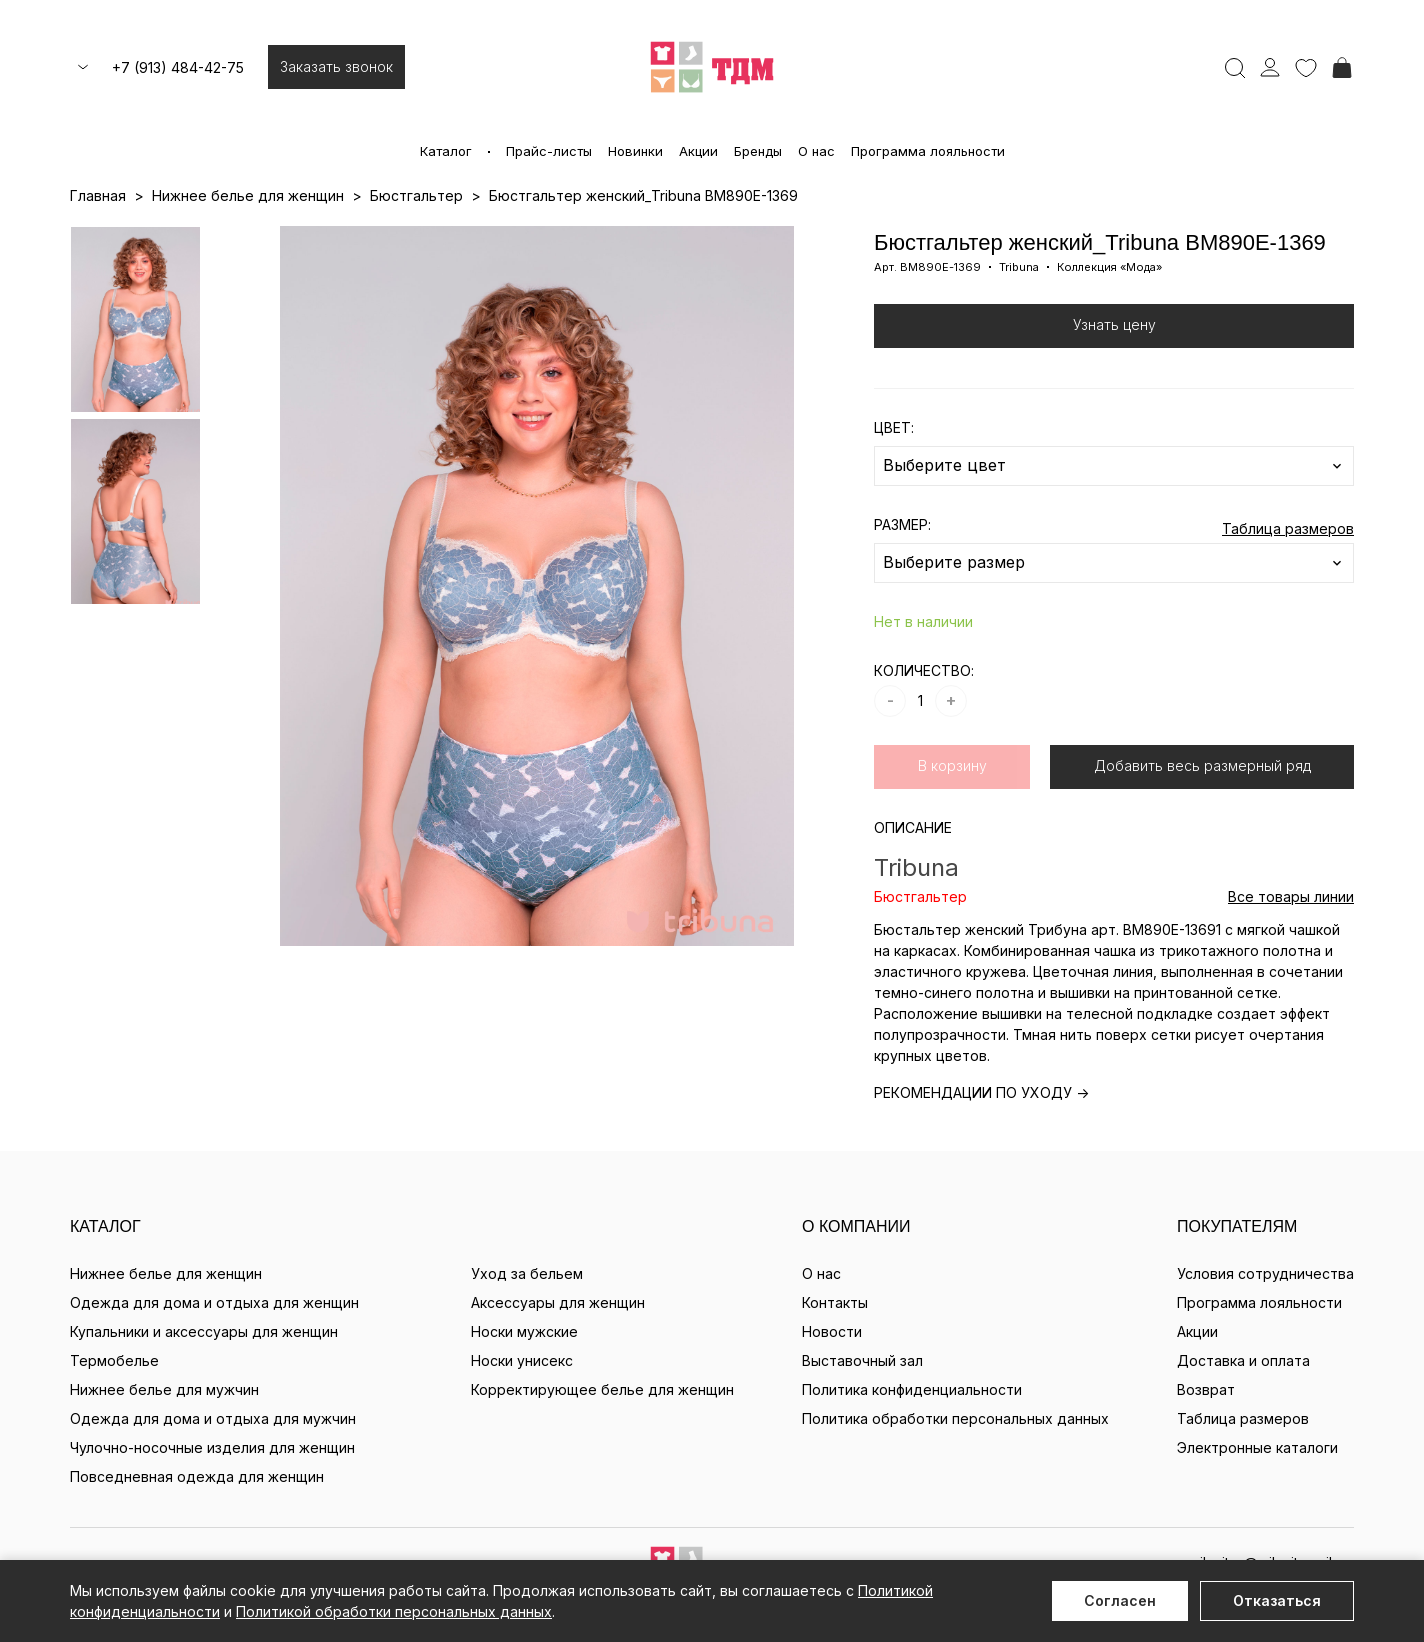  I want to click on Отказаться, so click(1277, 1600).